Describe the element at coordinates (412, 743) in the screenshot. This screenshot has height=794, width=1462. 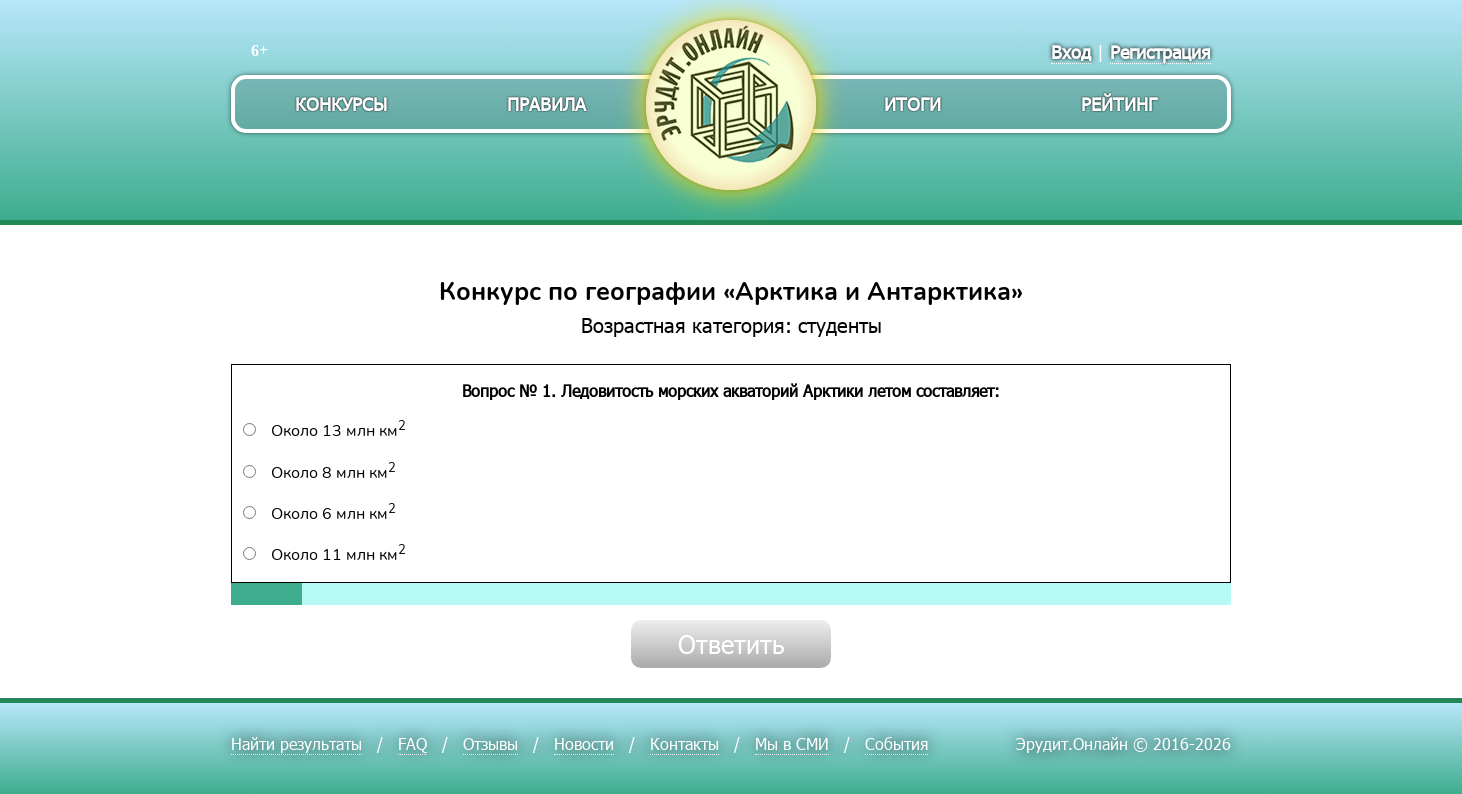
I see `FAQ` at that location.